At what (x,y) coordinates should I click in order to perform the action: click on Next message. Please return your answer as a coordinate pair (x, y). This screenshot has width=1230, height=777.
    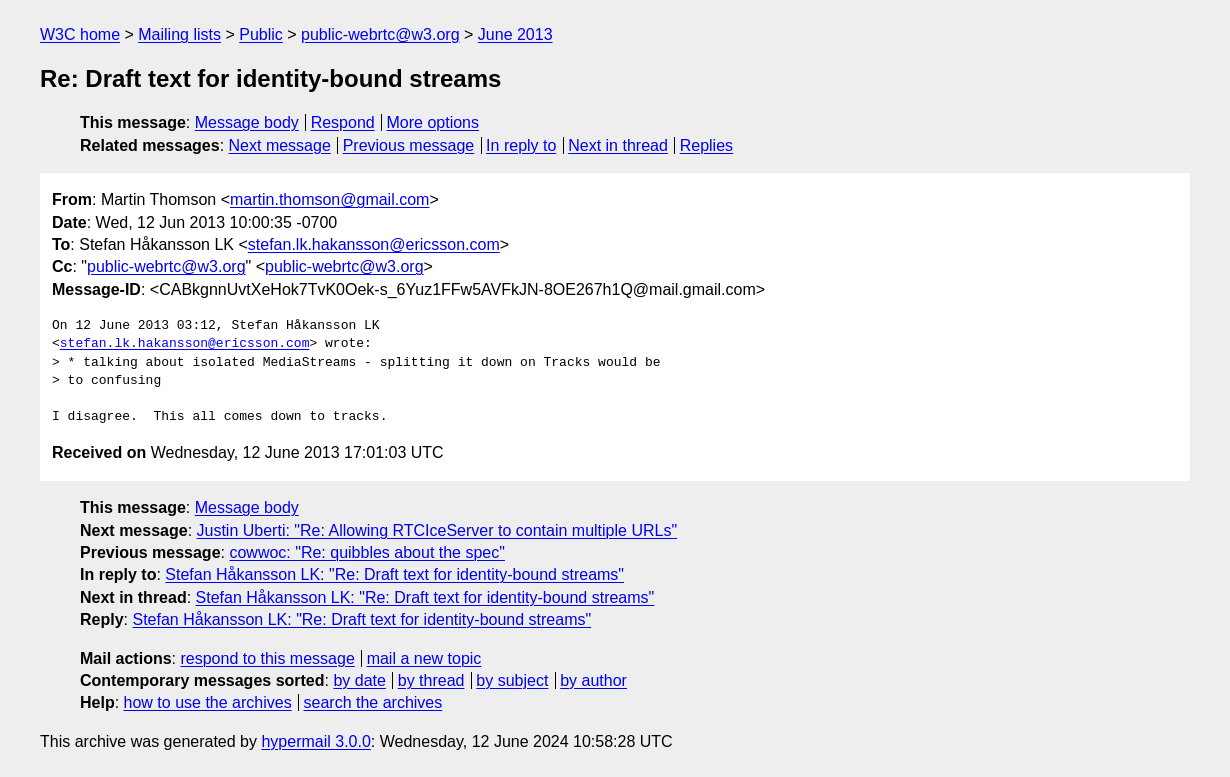
    Looking at the image, I should click on (280, 145).